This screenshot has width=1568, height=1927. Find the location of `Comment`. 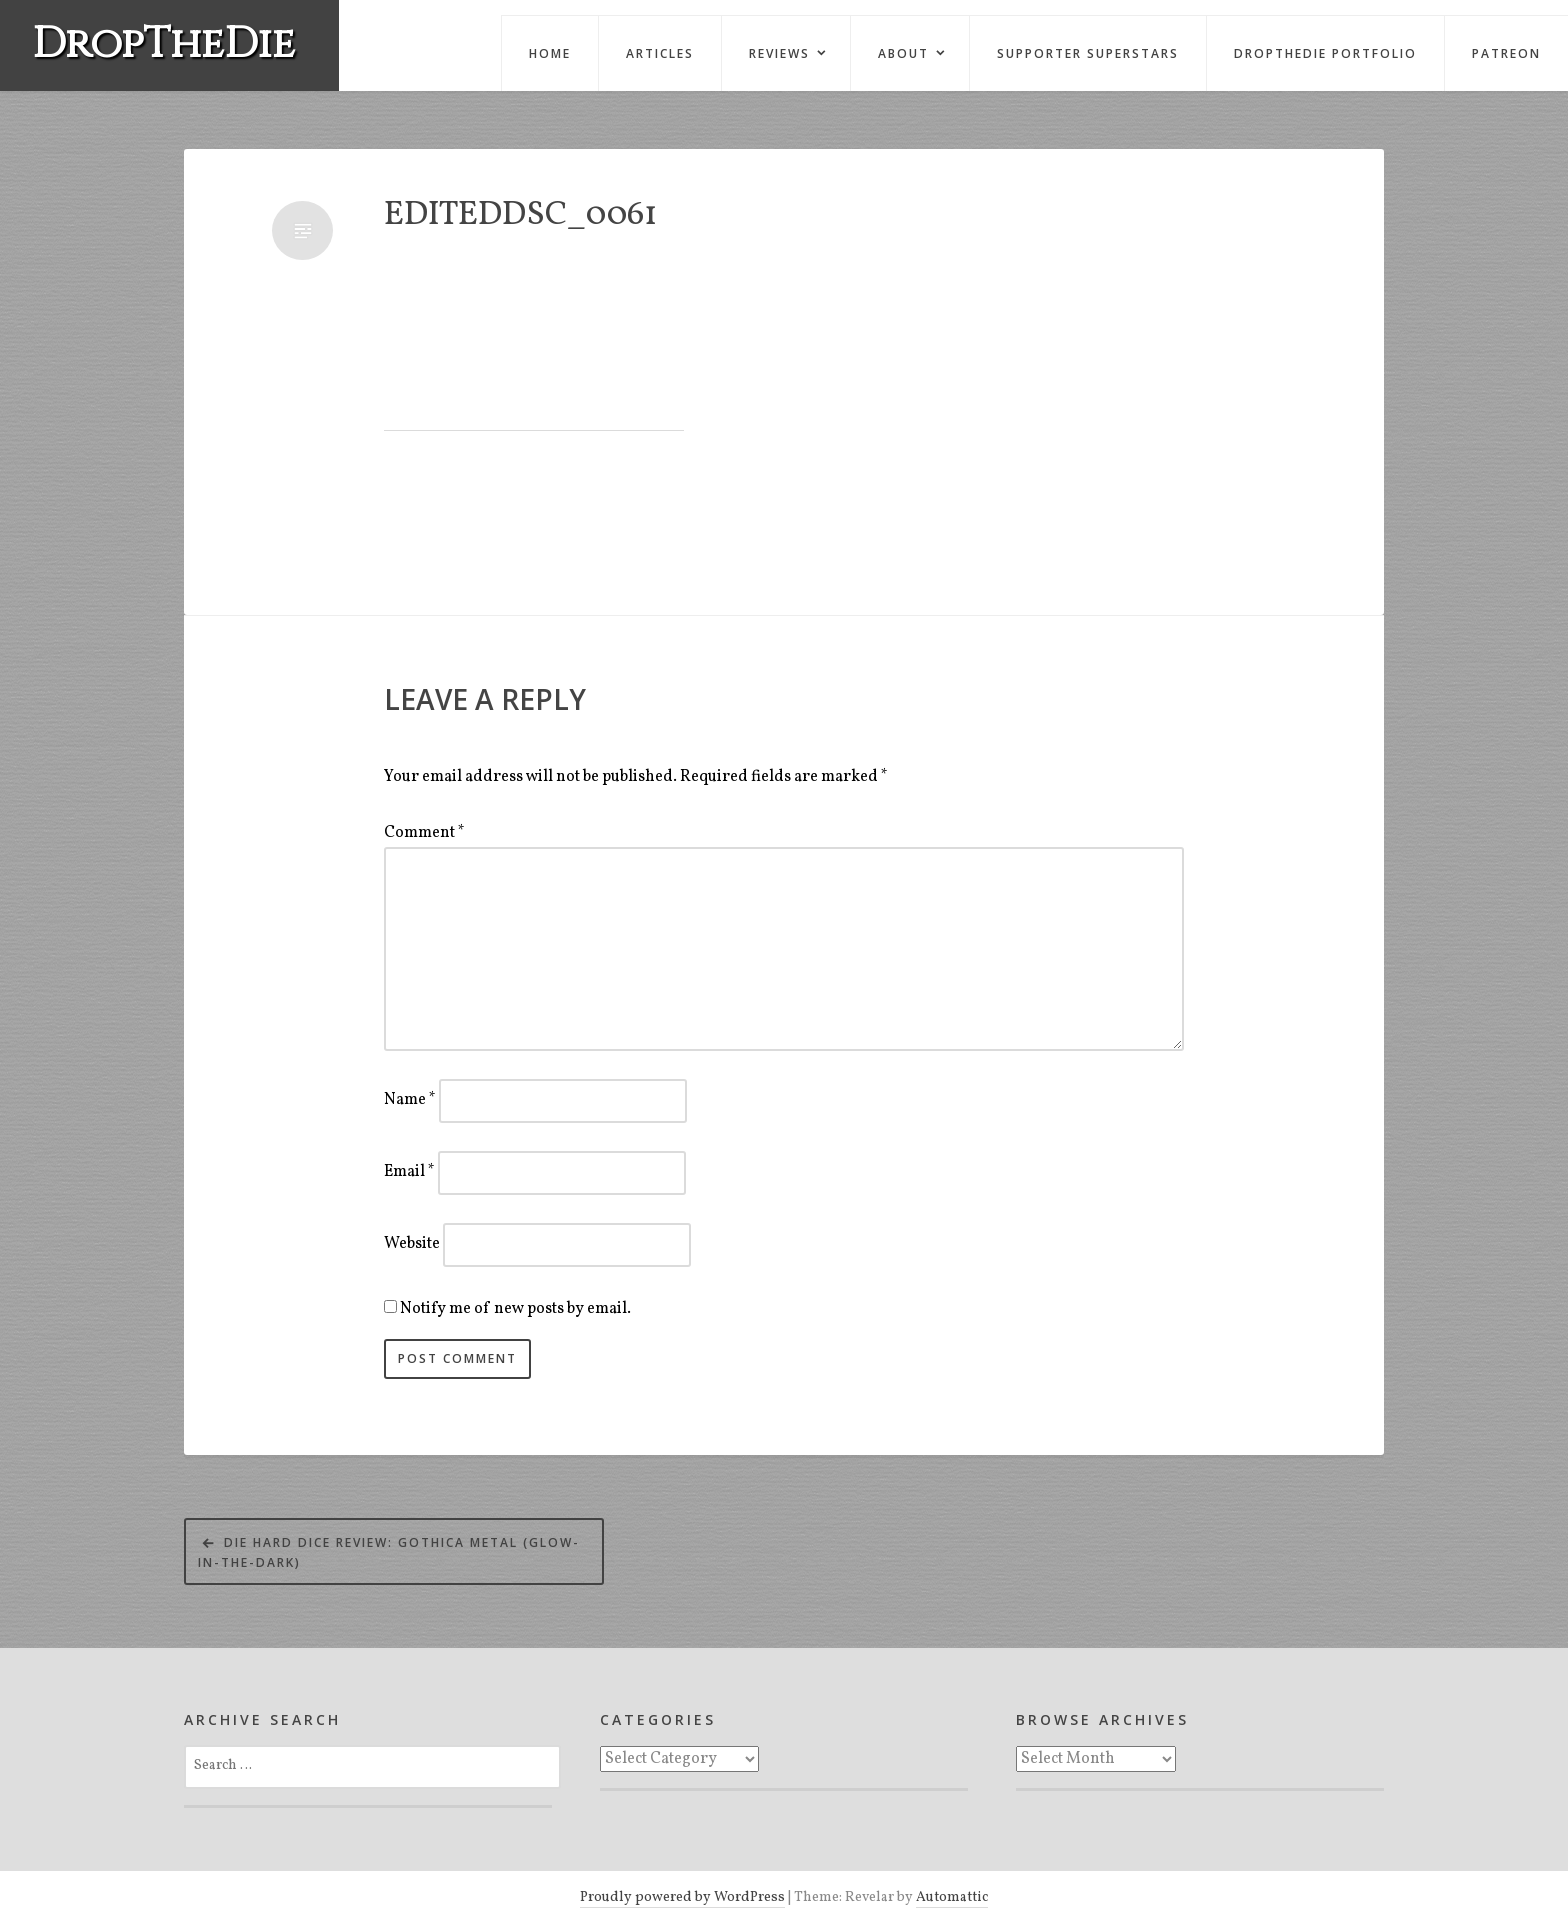

Comment is located at coordinates (424, 833).